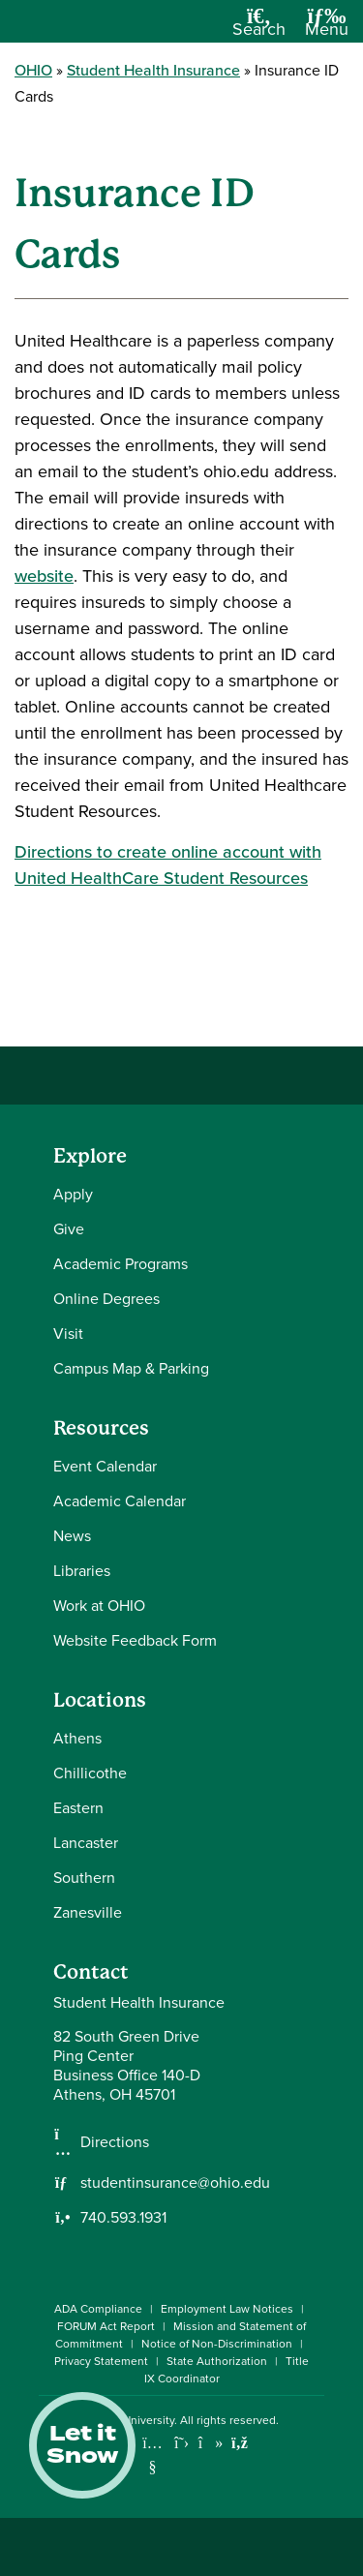  What do you see at coordinates (106, 1299) in the screenshot?
I see `Online Degrees` at bounding box center [106, 1299].